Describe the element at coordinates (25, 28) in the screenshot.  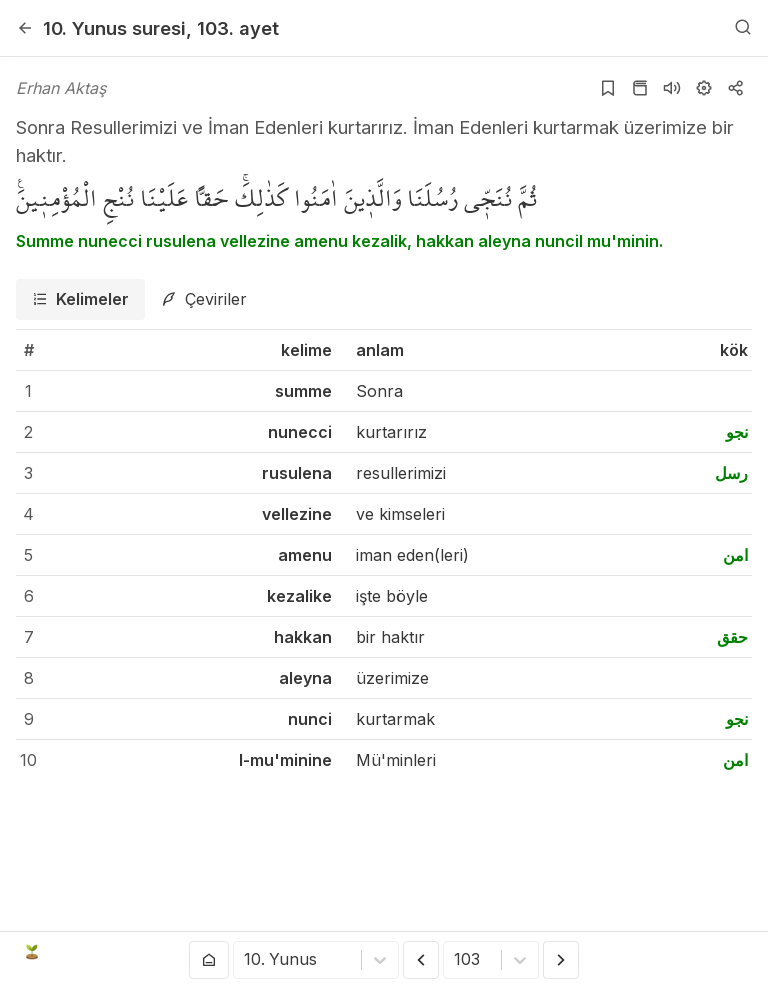
I see `[Geri]` at that location.